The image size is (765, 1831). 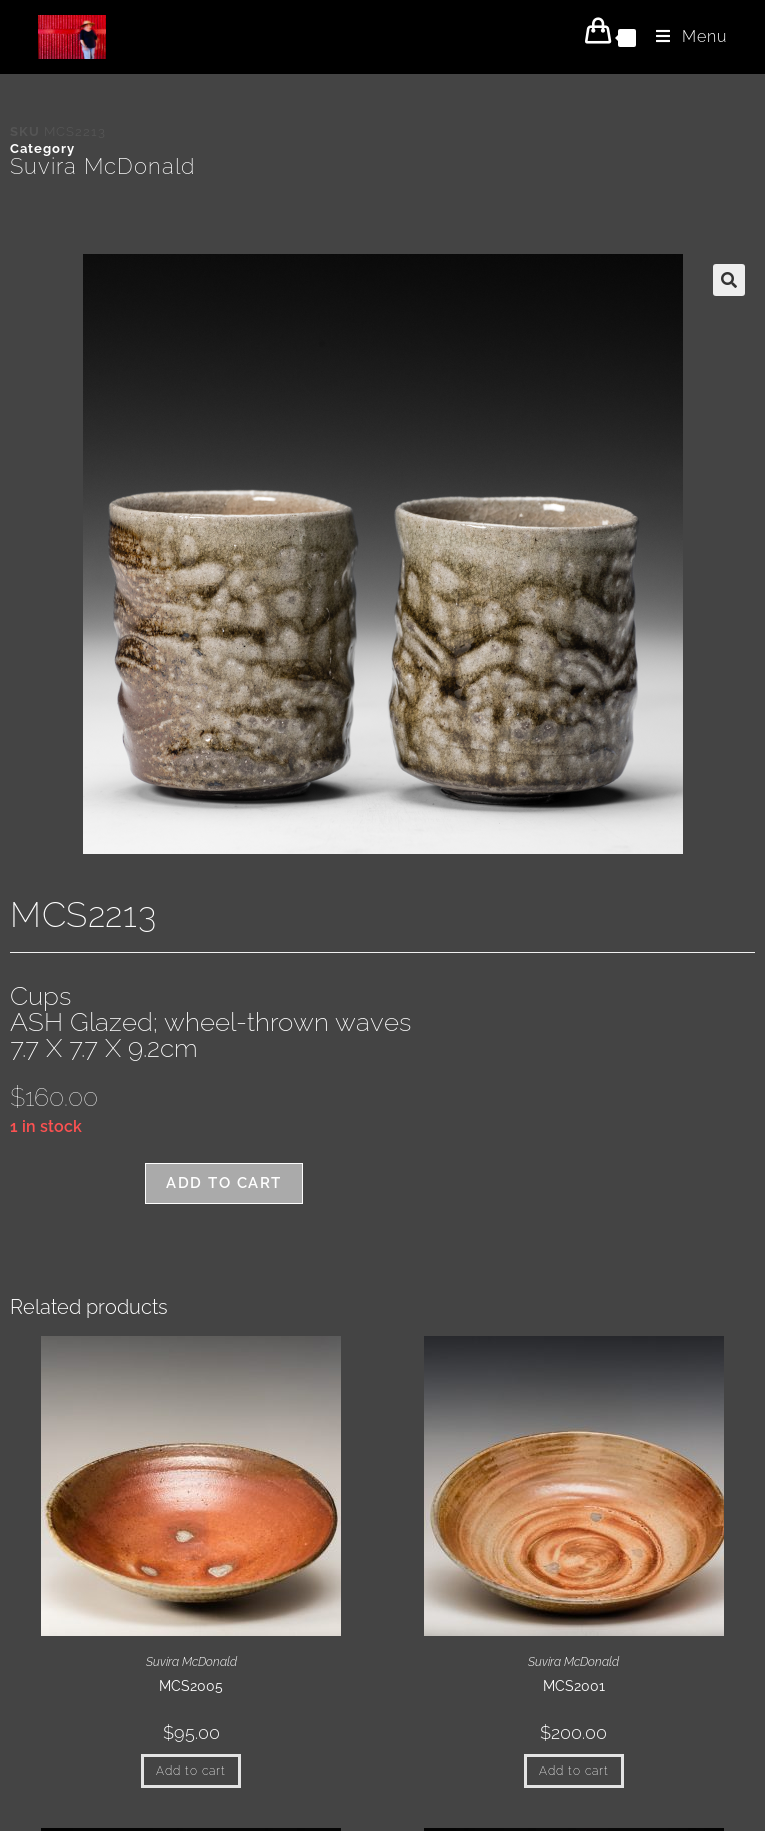 What do you see at coordinates (191, 1686) in the screenshot?
I see `MCS2005` at bounding box center [191, 1686].